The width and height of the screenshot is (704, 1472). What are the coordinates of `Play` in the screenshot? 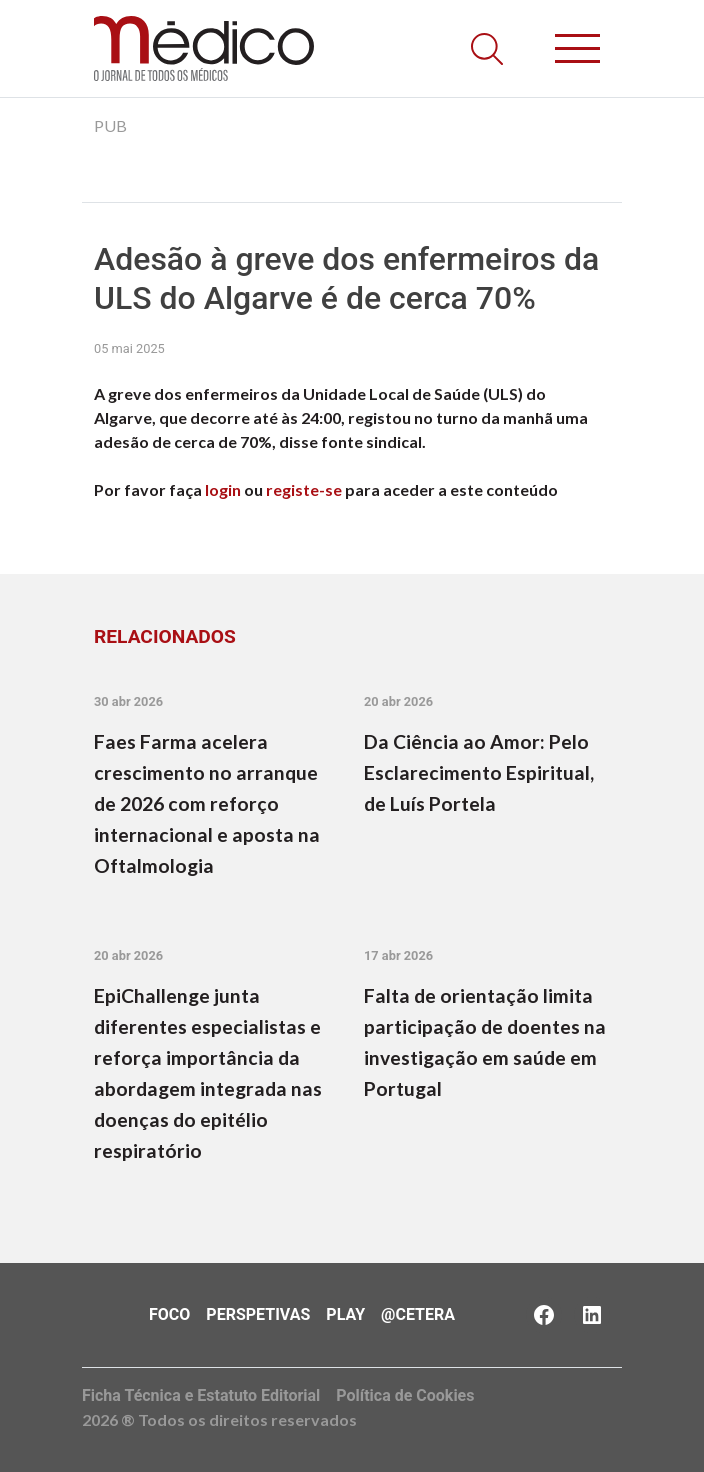 It's located at (345, 1314).